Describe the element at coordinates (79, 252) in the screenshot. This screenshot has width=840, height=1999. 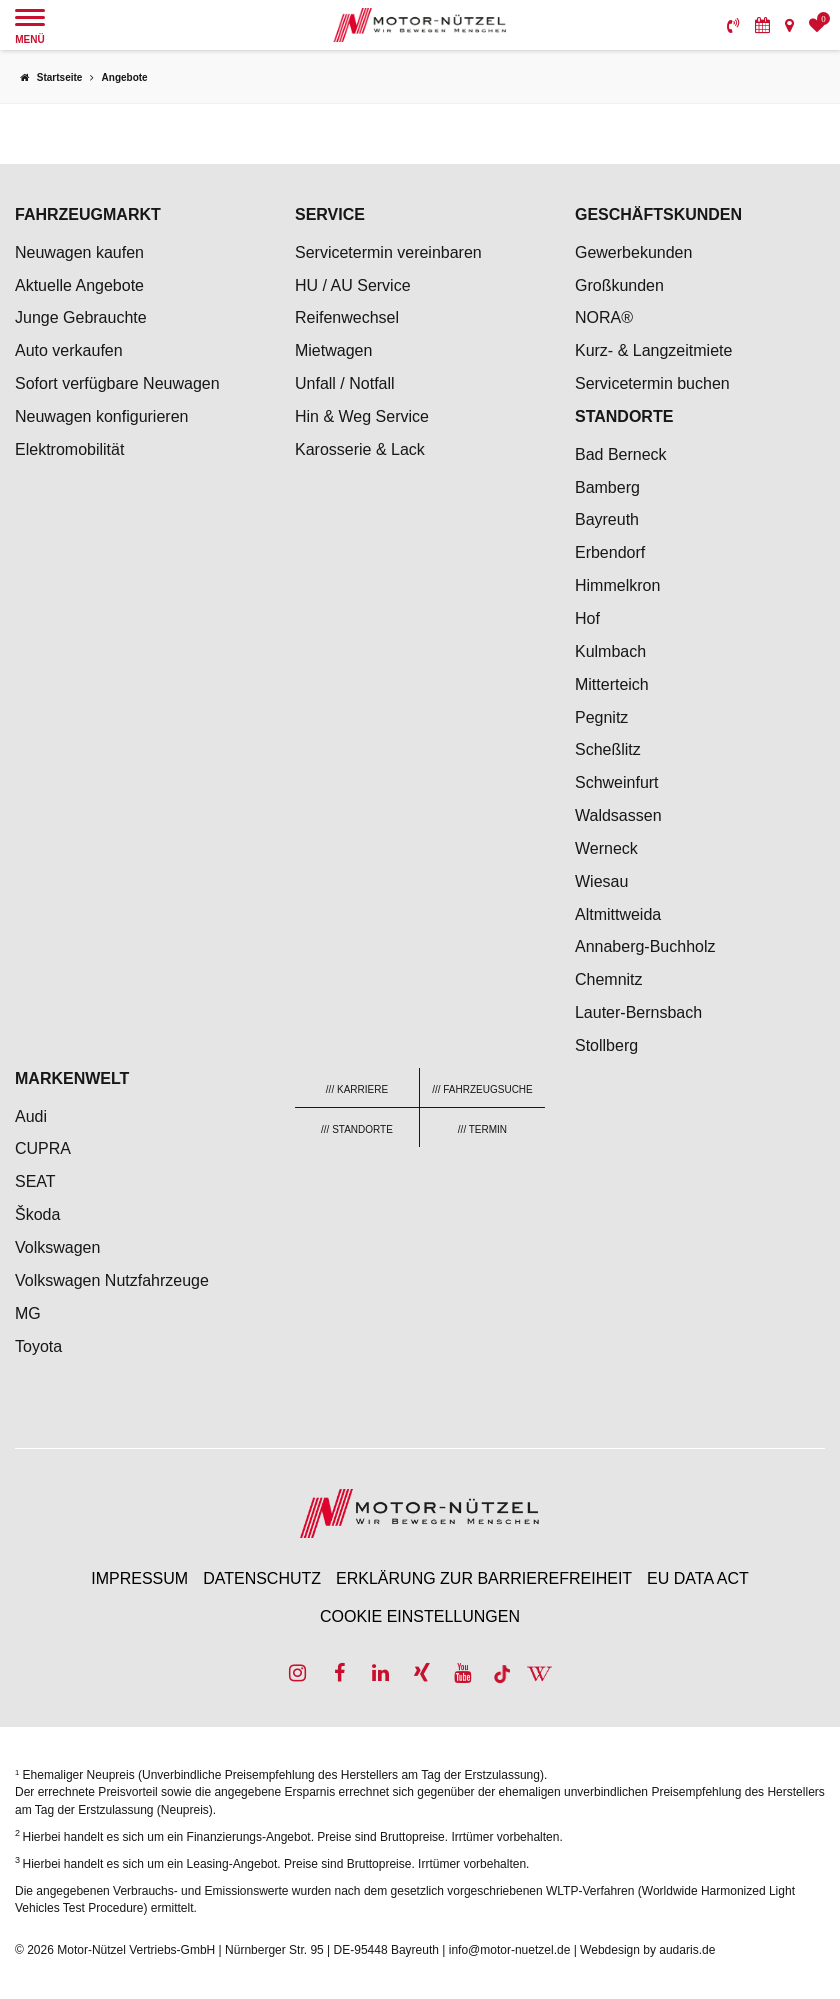
I see `Neuwagen kaufen [menuitem]` at that location.